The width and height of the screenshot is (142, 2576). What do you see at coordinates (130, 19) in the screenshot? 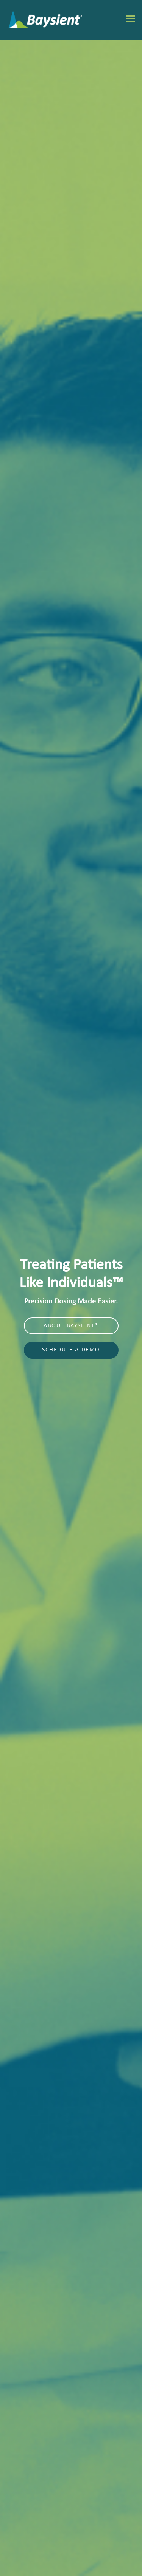
I see `[Toggle mobile menu]` at bounding box center [130, 19].